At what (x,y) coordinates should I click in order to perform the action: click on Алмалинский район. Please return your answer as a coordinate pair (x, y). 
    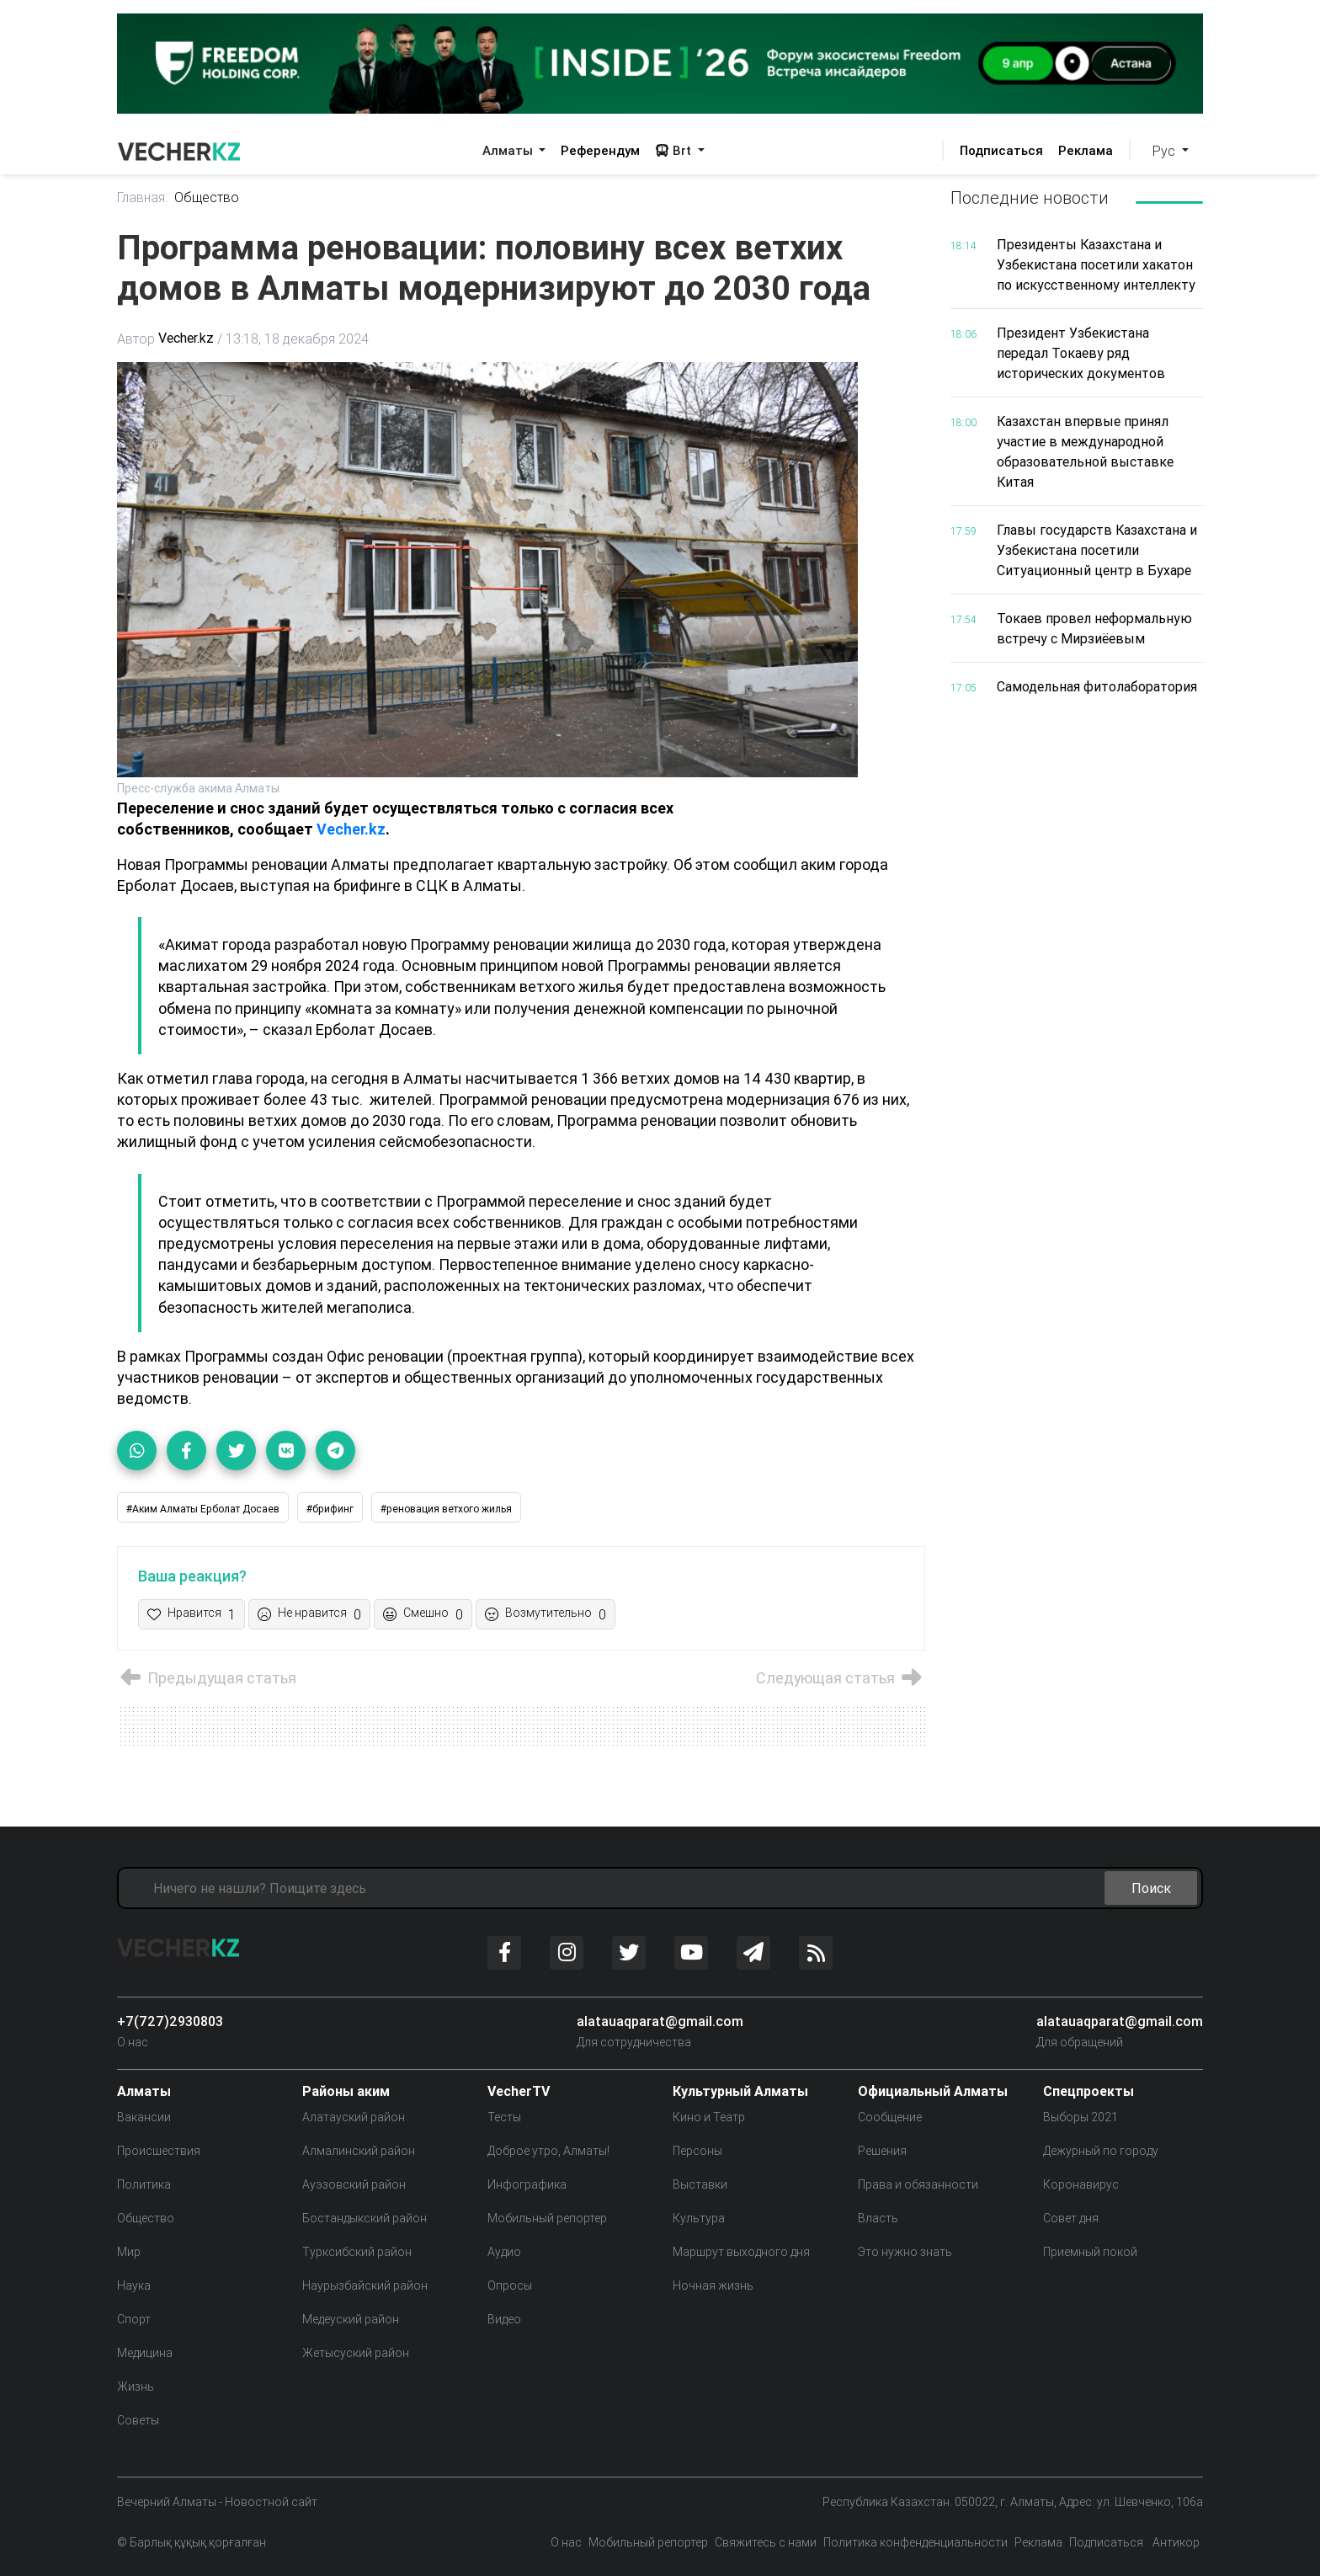
    Looking at the image, I should click on (358, 2150).